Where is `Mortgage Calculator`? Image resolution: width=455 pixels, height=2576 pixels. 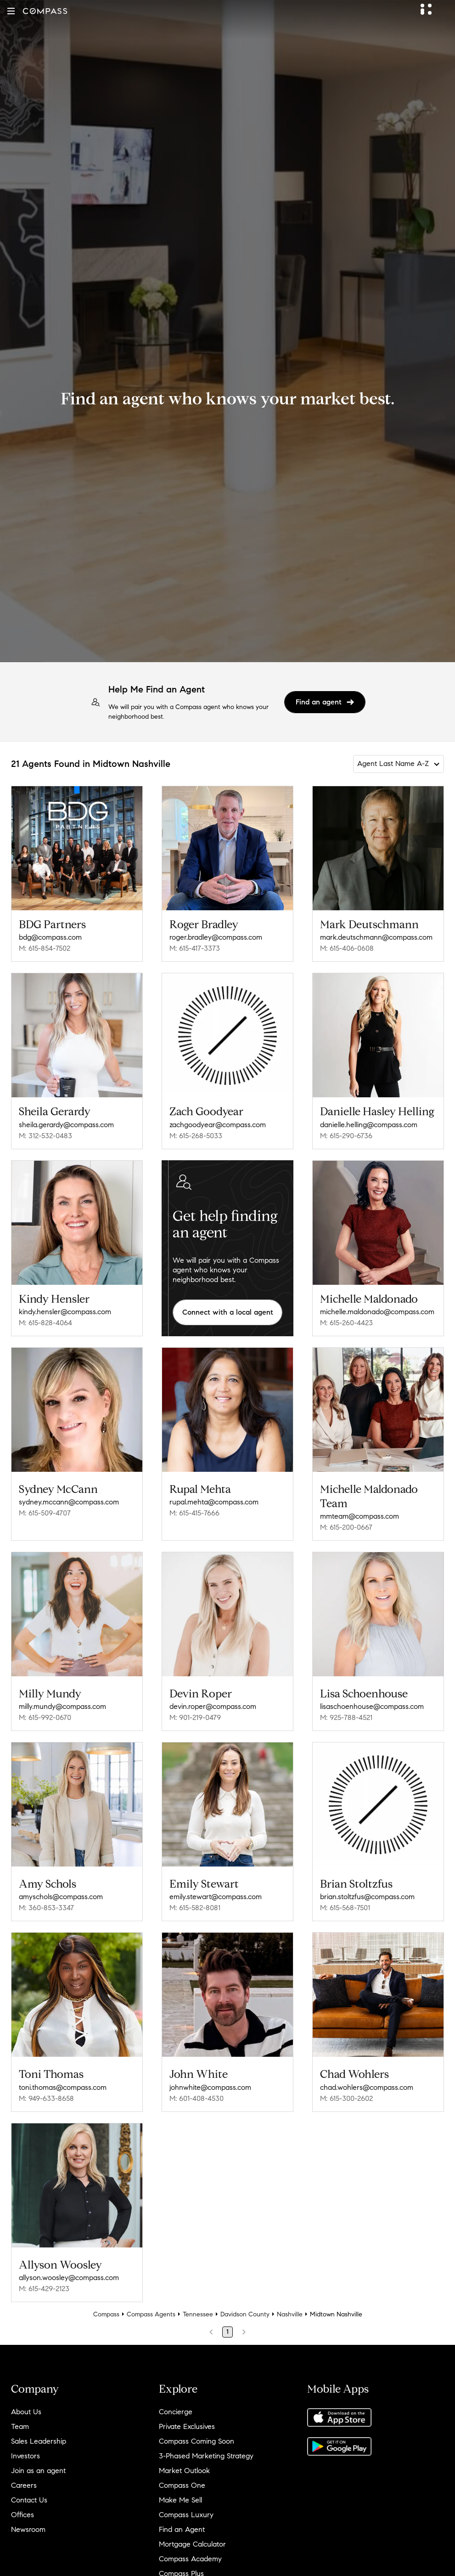 Mortgage Calculator is located at coordinates (192, 2544).